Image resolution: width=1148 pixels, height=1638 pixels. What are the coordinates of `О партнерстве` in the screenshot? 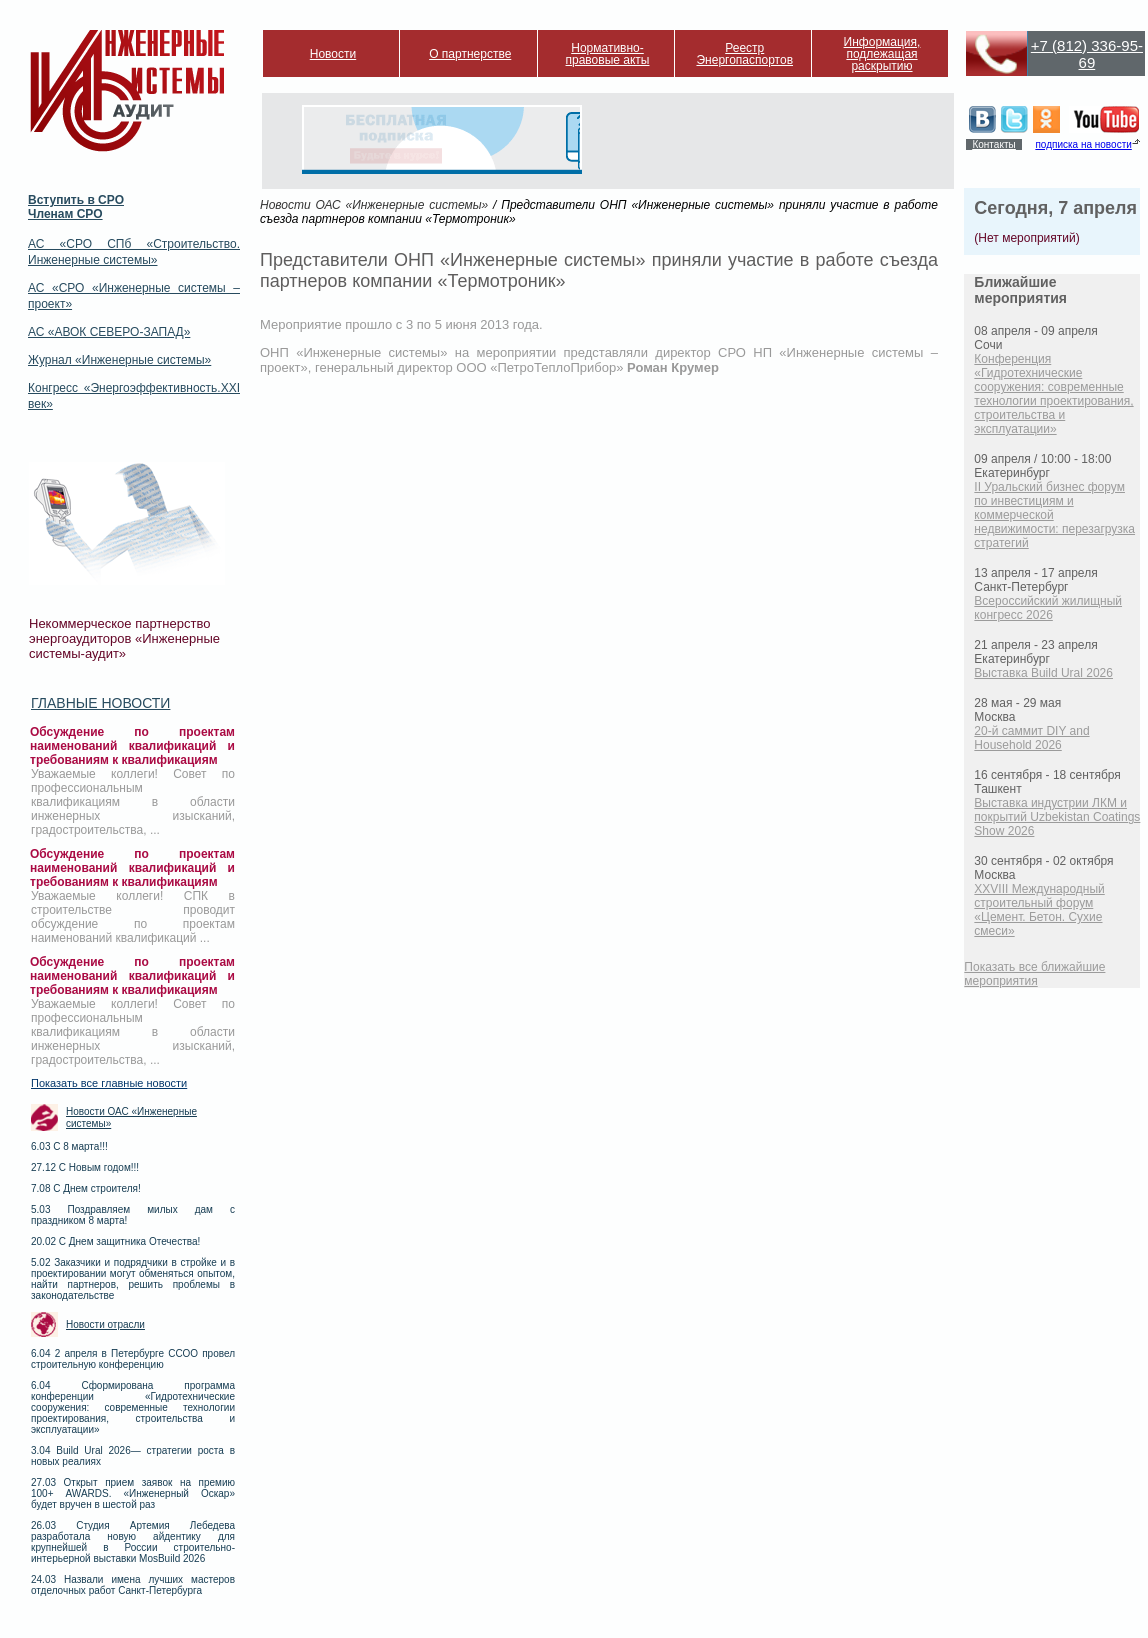 It's located at (470, 54).